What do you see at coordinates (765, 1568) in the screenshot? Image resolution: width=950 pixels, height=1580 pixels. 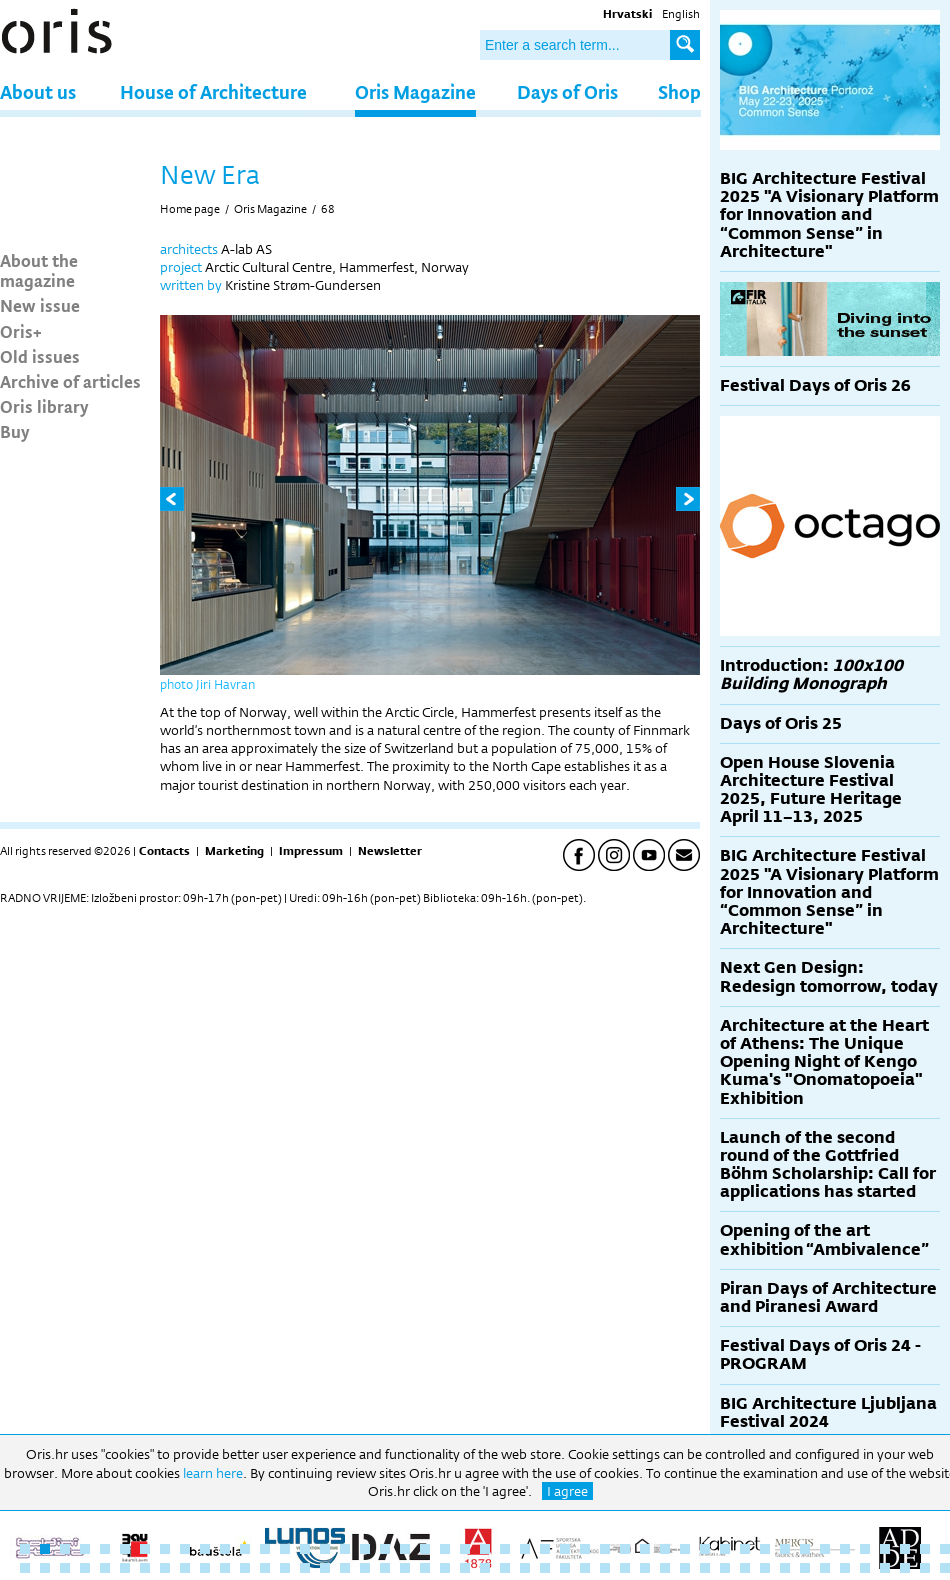 I see `85` at bounding box center [765, 1568].